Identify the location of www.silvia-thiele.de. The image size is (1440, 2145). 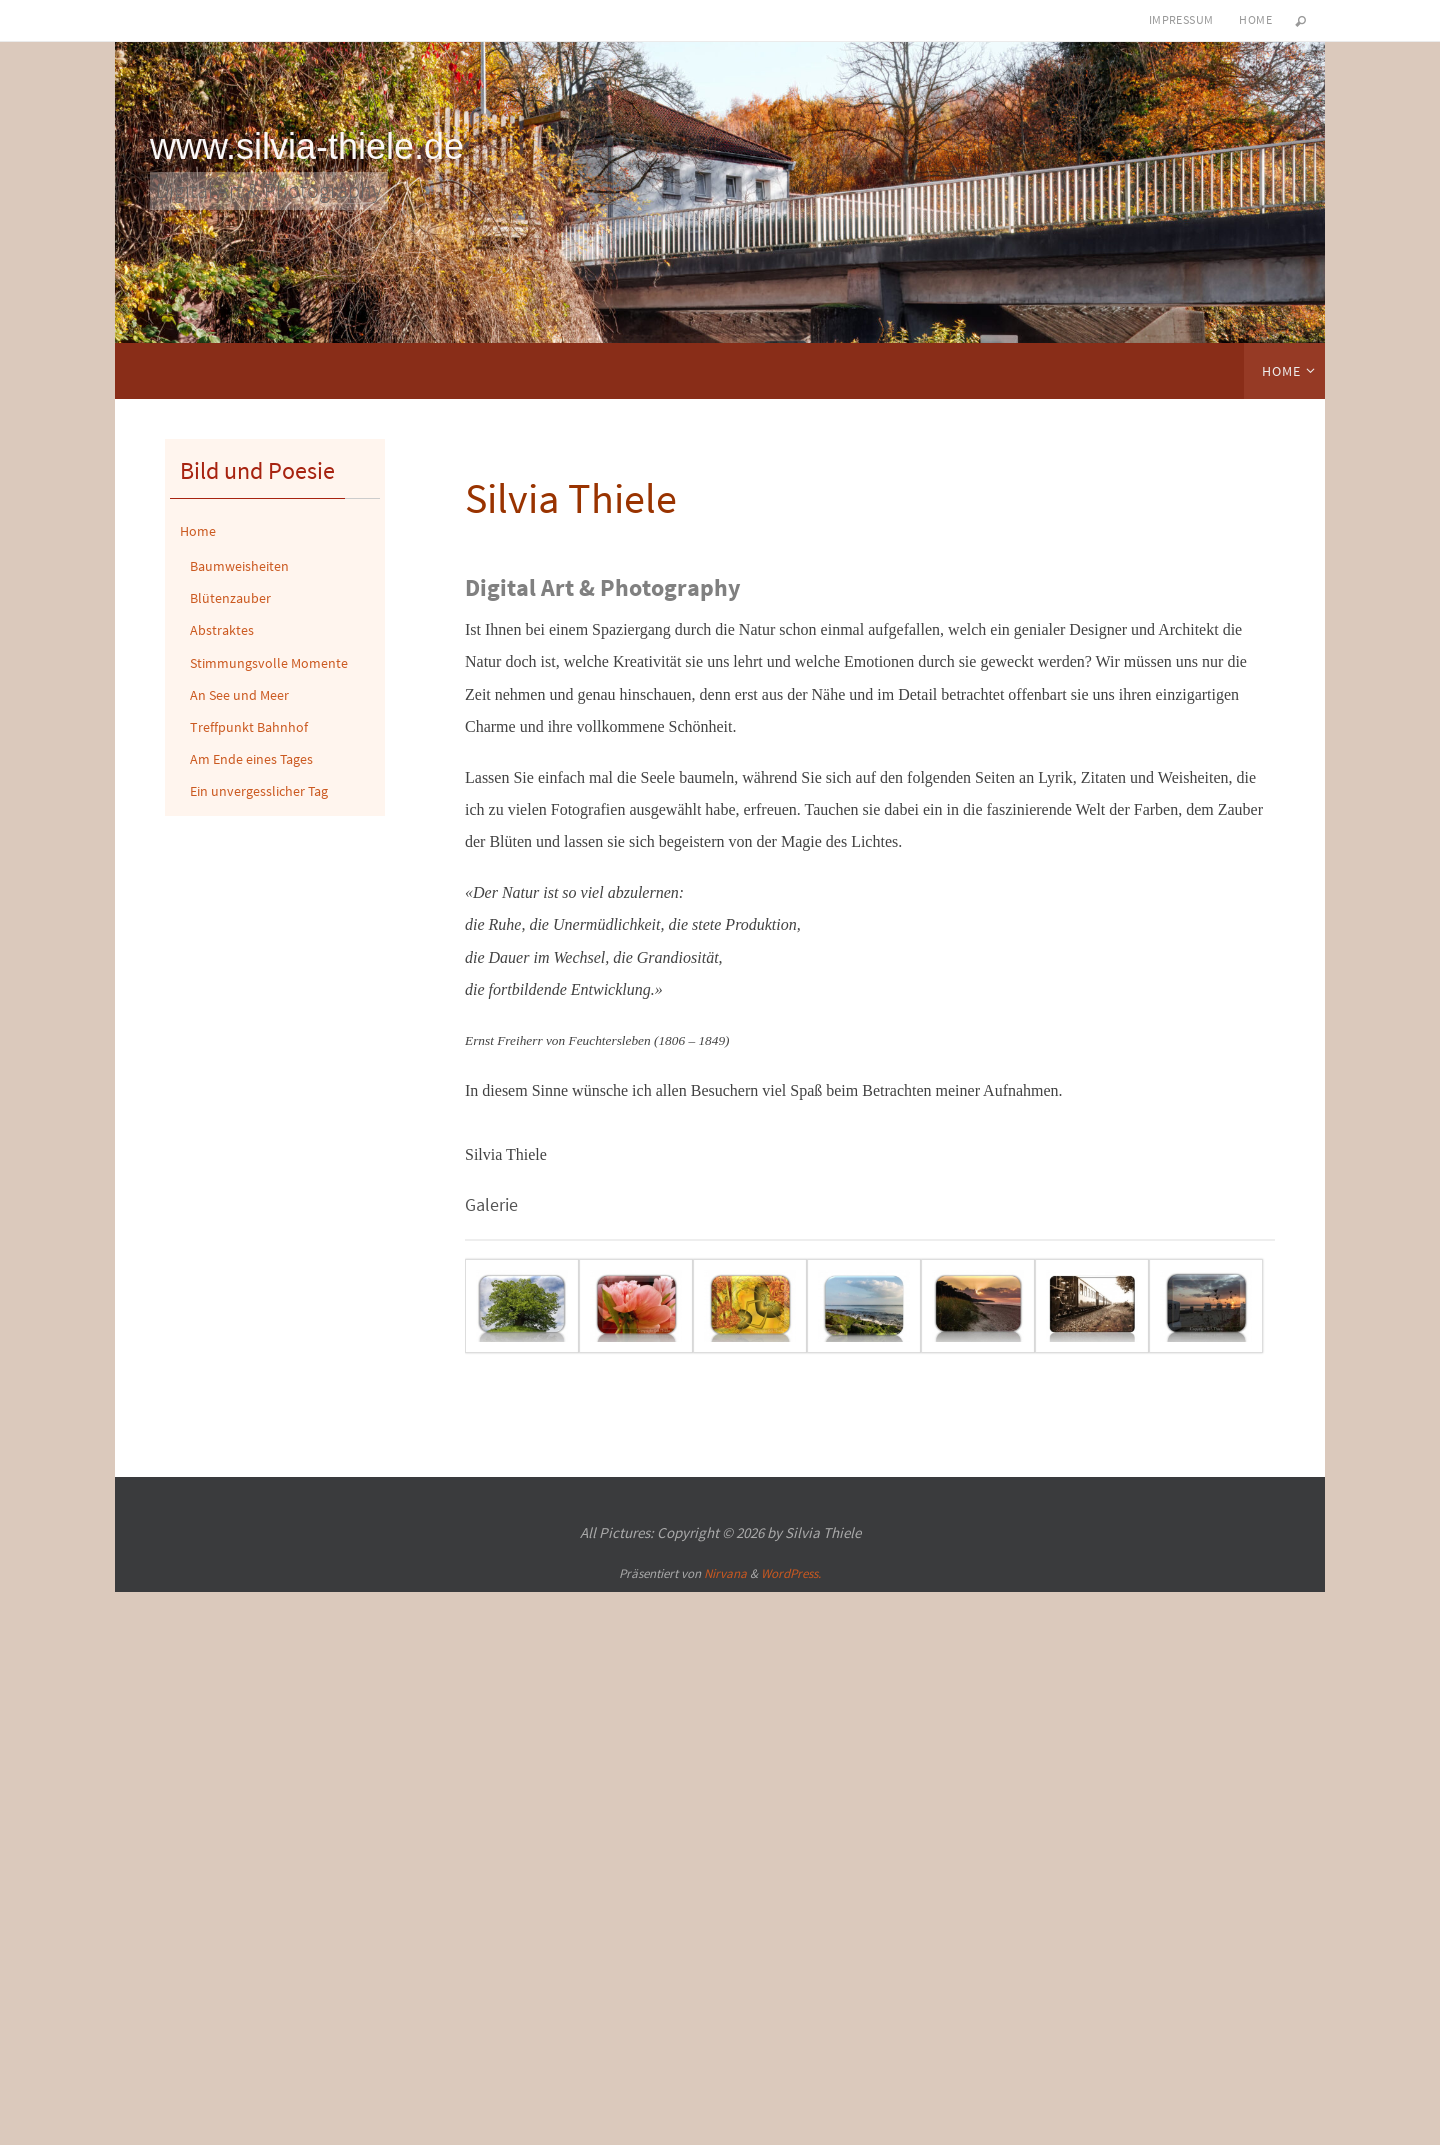
(307, 146).